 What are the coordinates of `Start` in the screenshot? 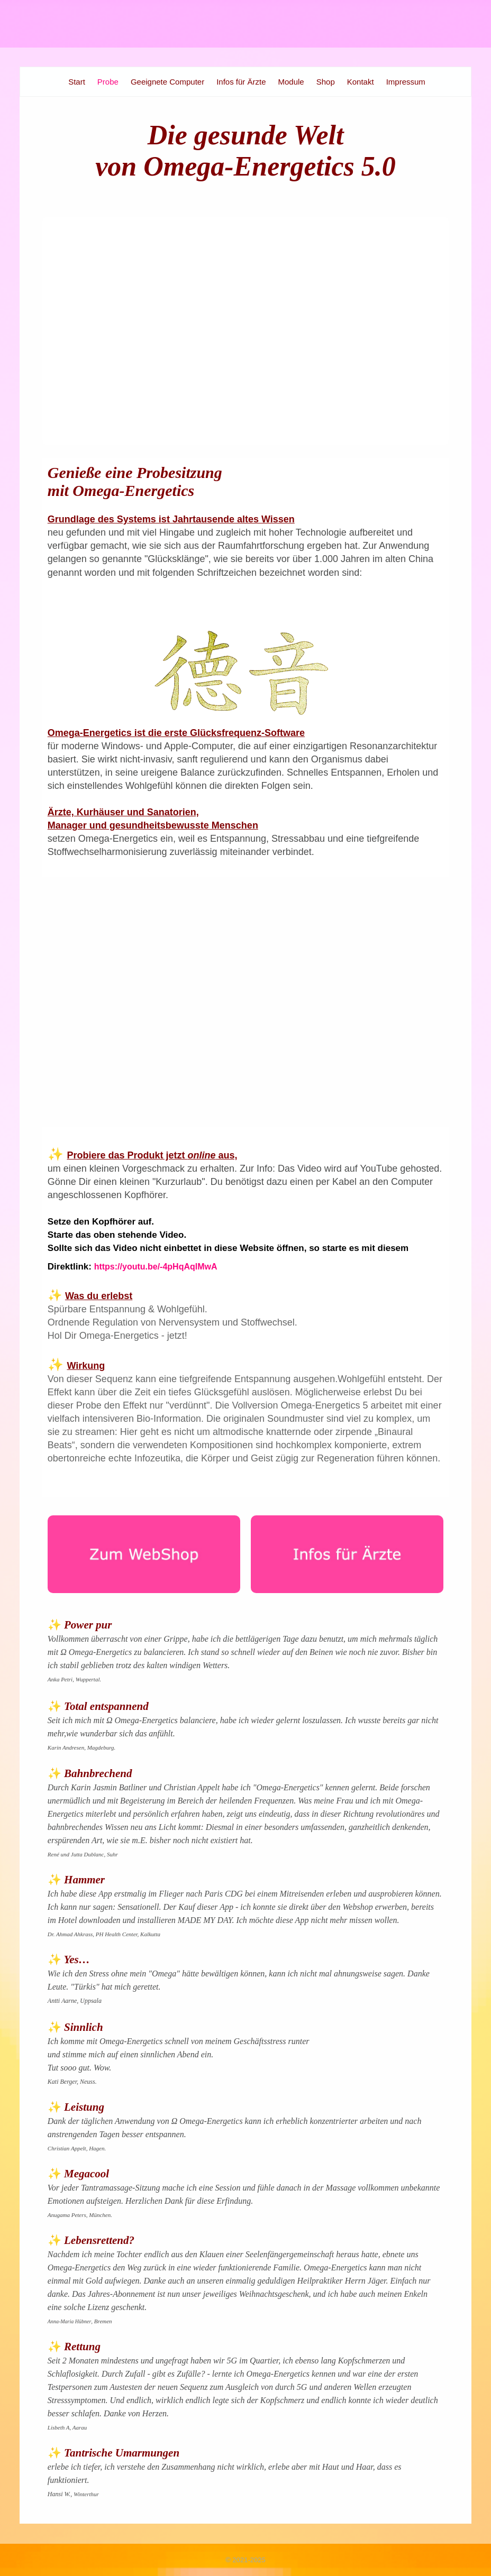 It's located at (76, 81).